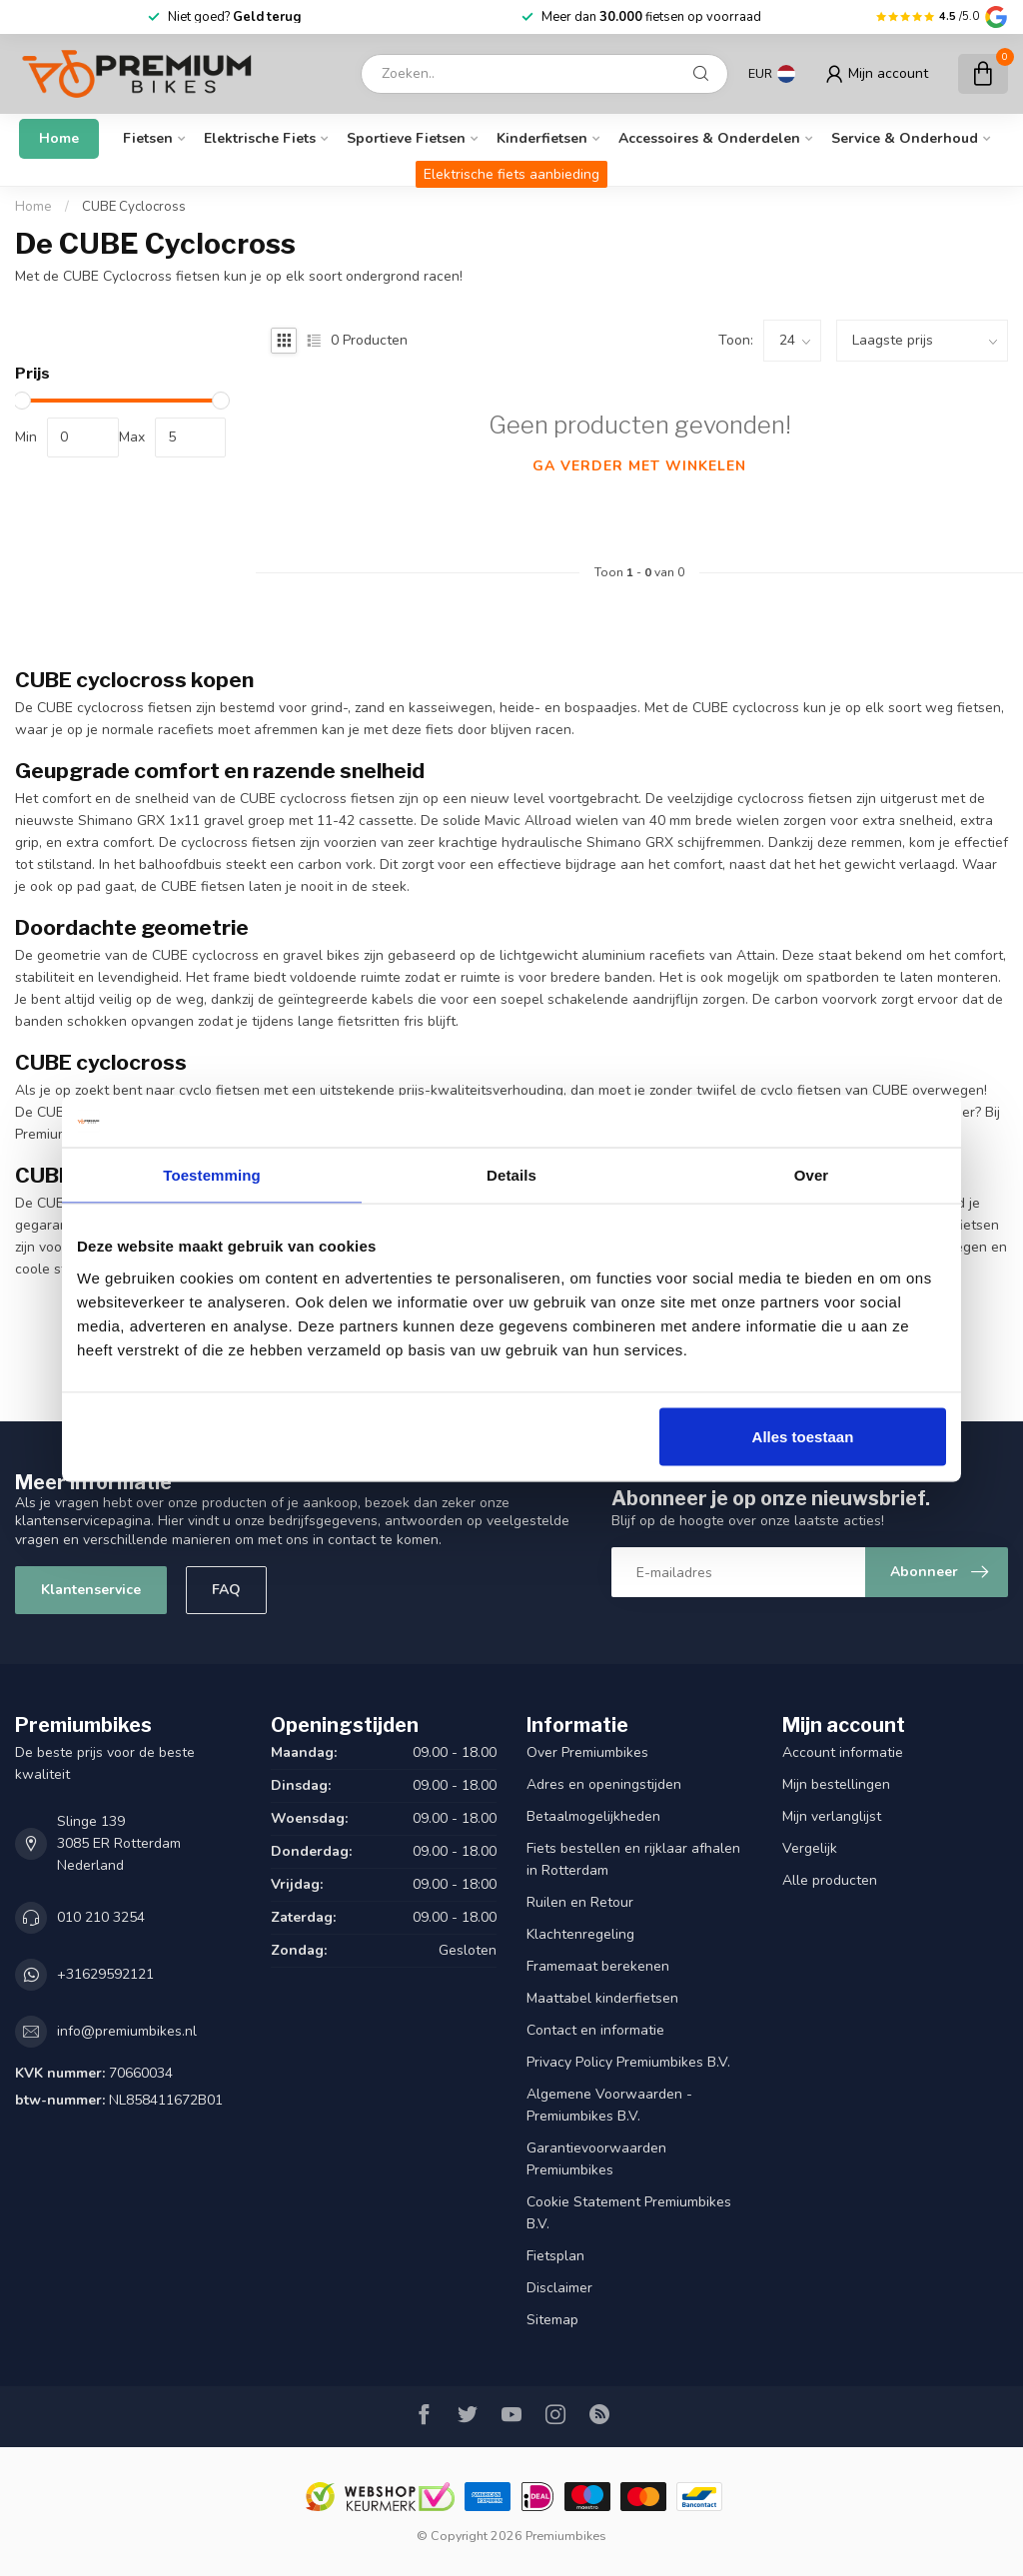 This screenshot has width=1023, height=2576. I want to click on info@premiumbikes.nl, so click(127, 2031).